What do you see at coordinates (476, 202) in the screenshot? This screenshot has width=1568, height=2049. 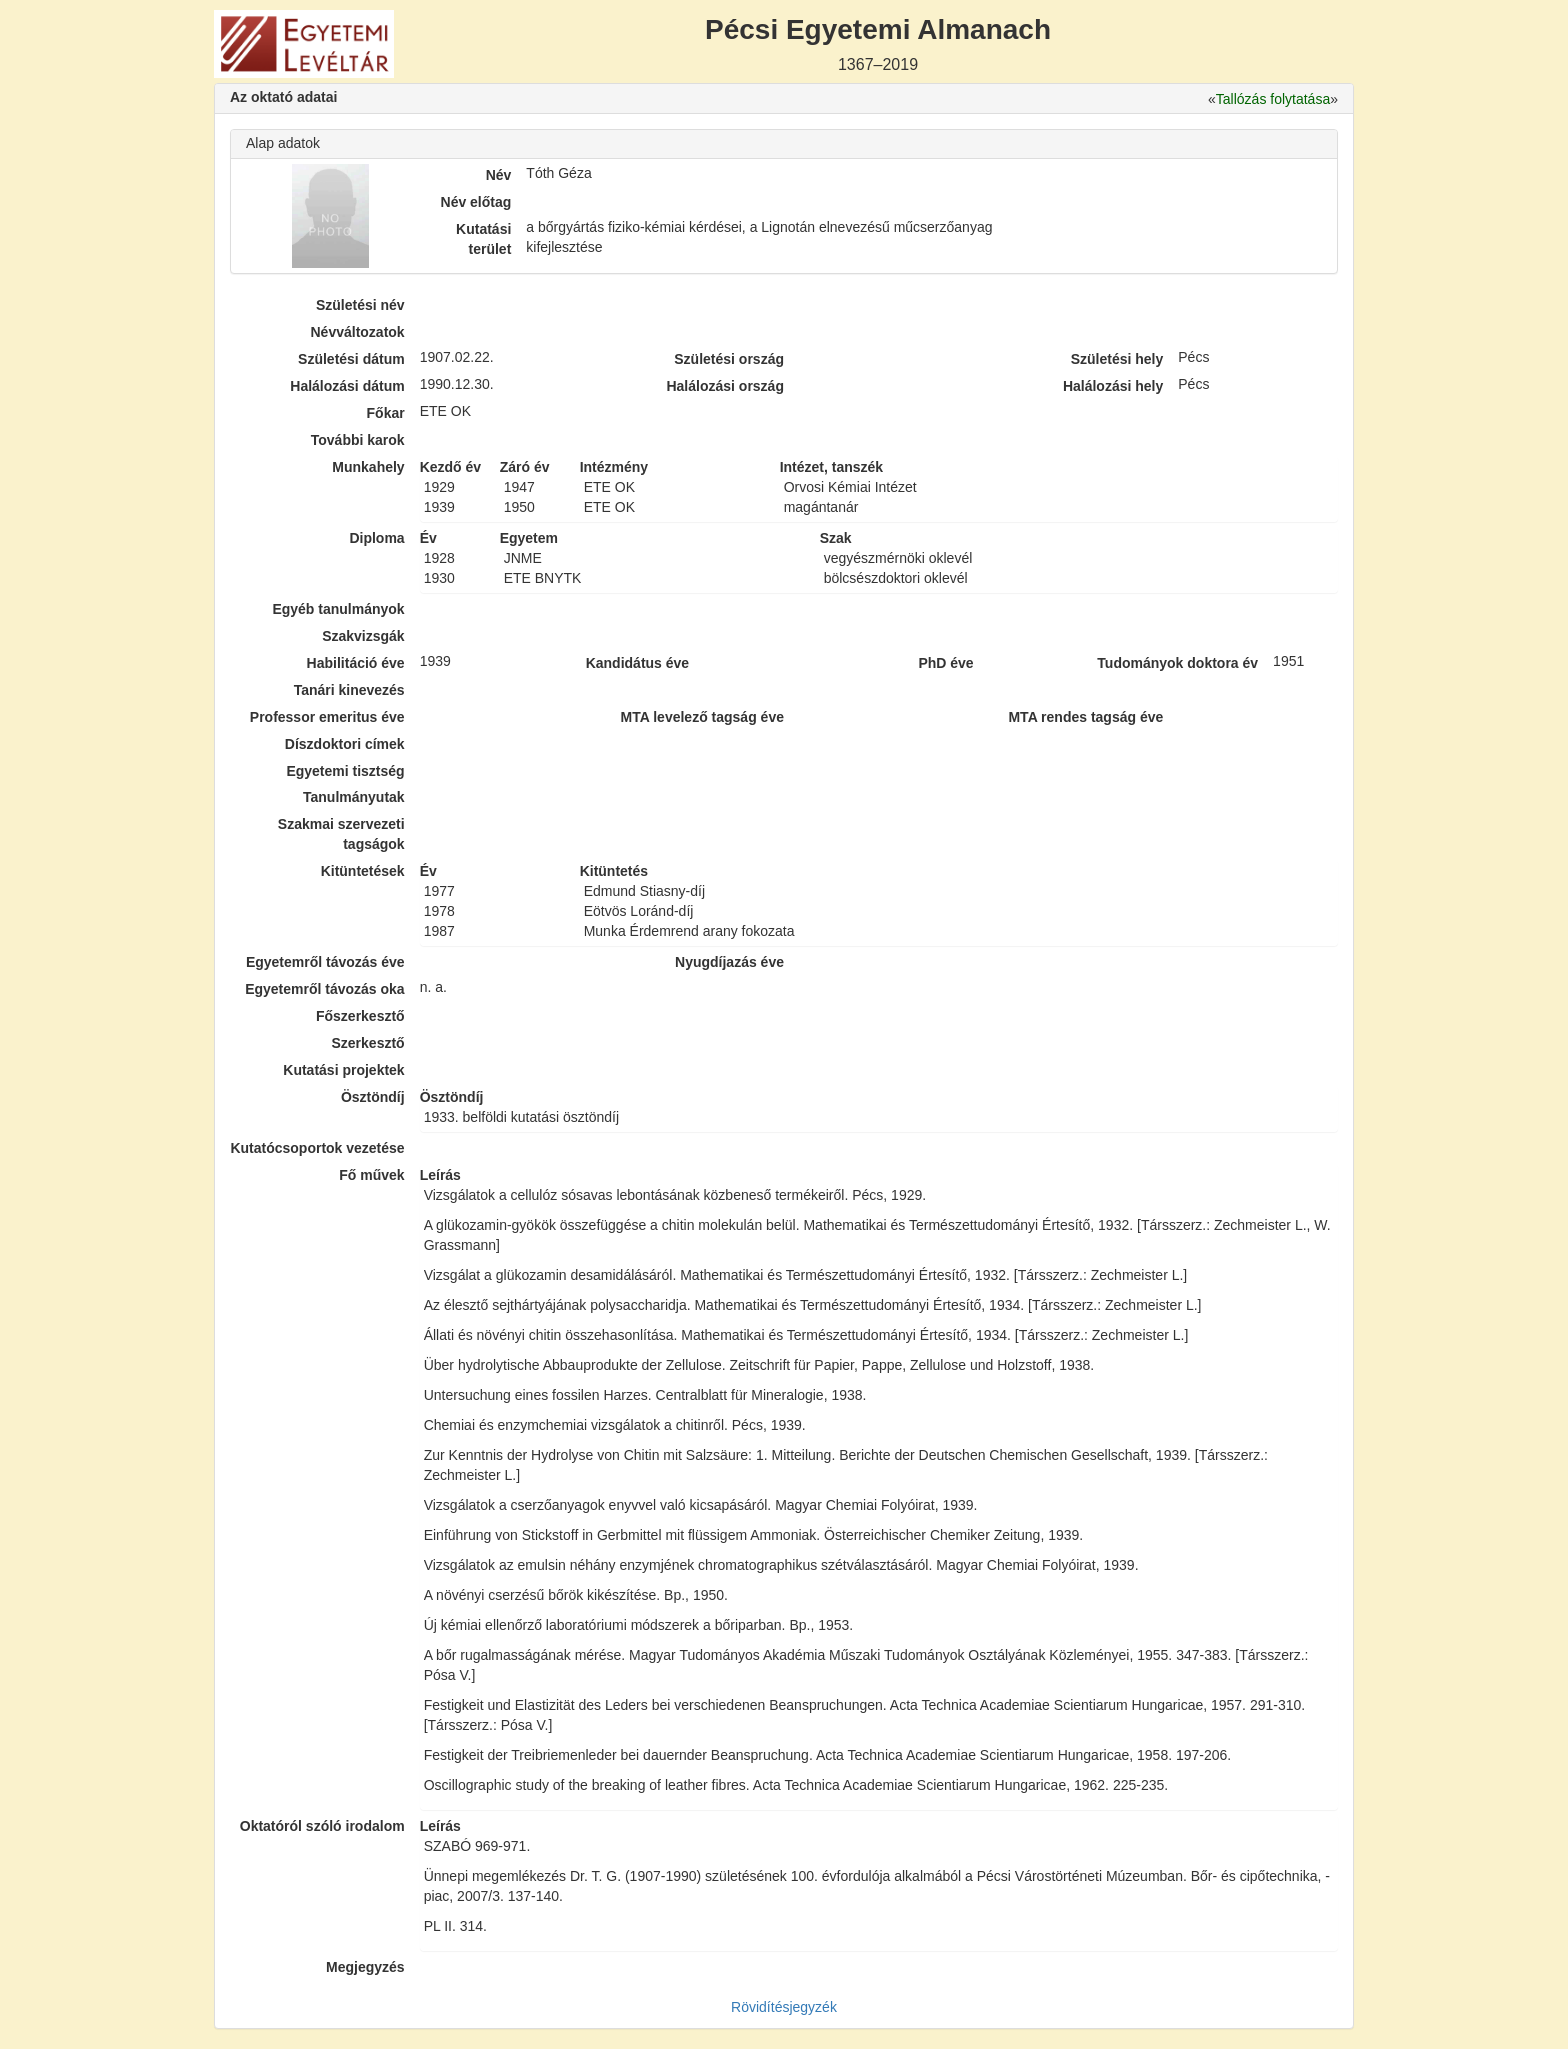 I see `Név előtag` at bounding box center [476, 202].